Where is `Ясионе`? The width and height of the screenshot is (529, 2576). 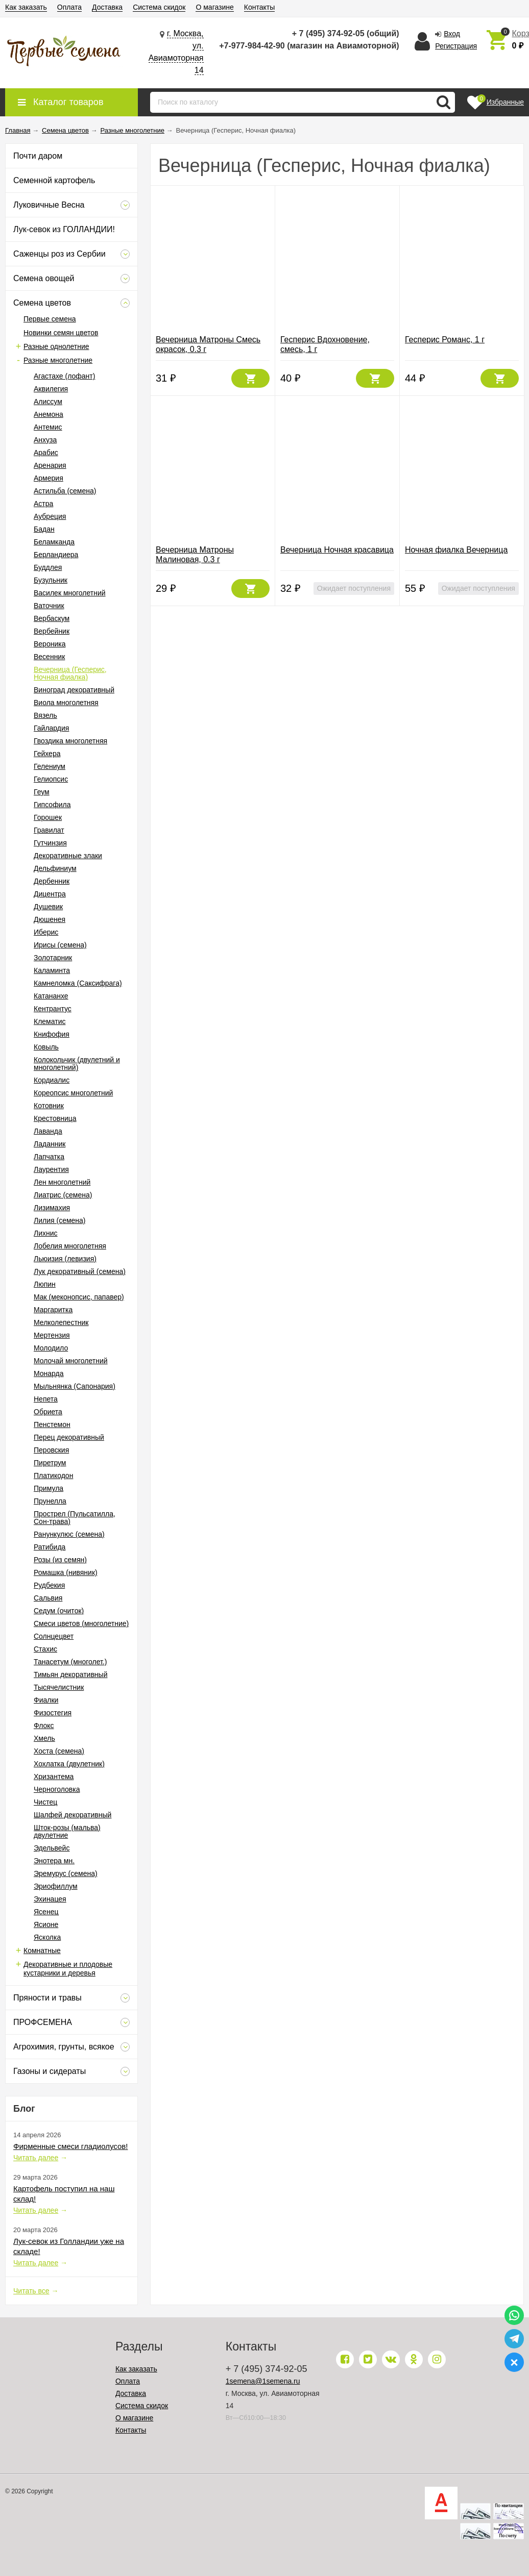 Ясионе is located at coordinates (46, 1924).